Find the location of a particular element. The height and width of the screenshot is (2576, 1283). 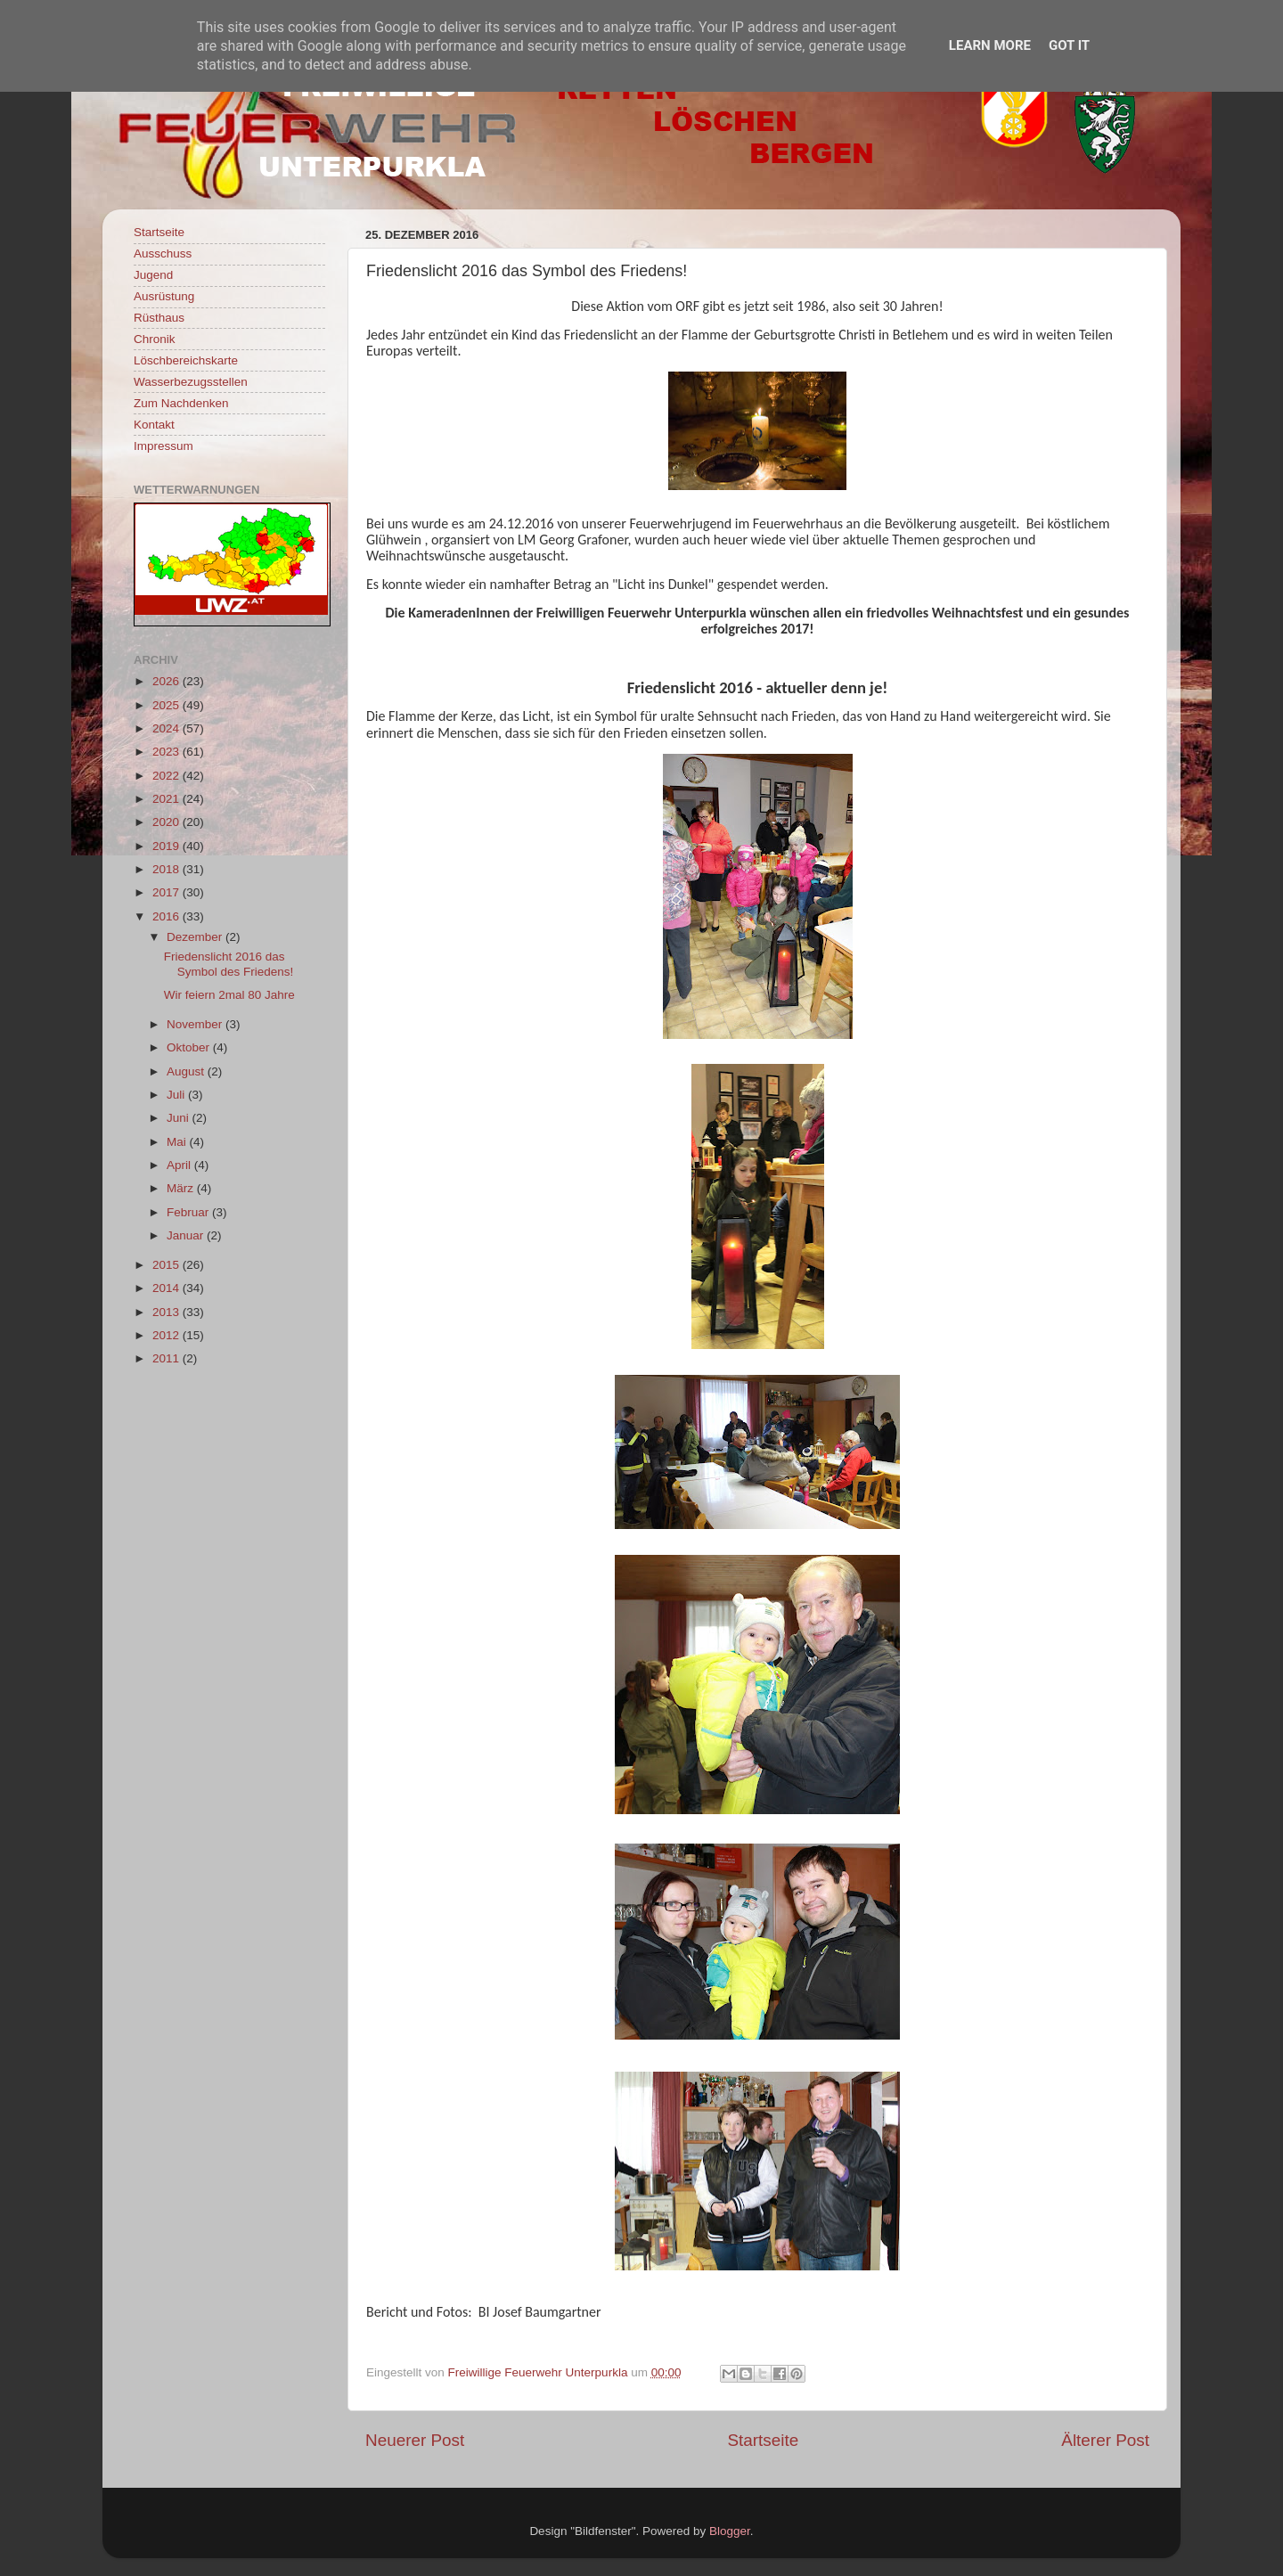

2011 is located at coordinates (167, 1358).